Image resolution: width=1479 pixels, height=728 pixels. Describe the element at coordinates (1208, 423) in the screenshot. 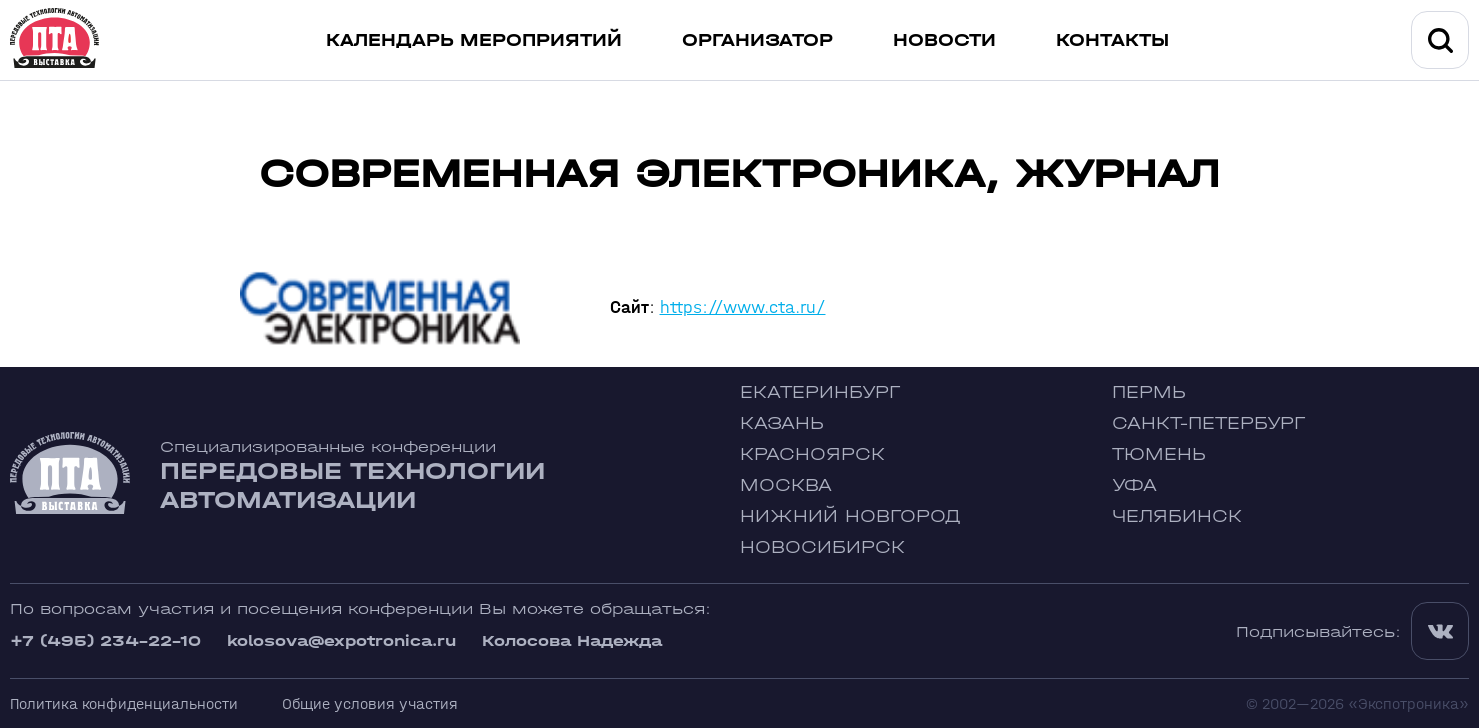

I see `Санкт-Петербург` at that location.